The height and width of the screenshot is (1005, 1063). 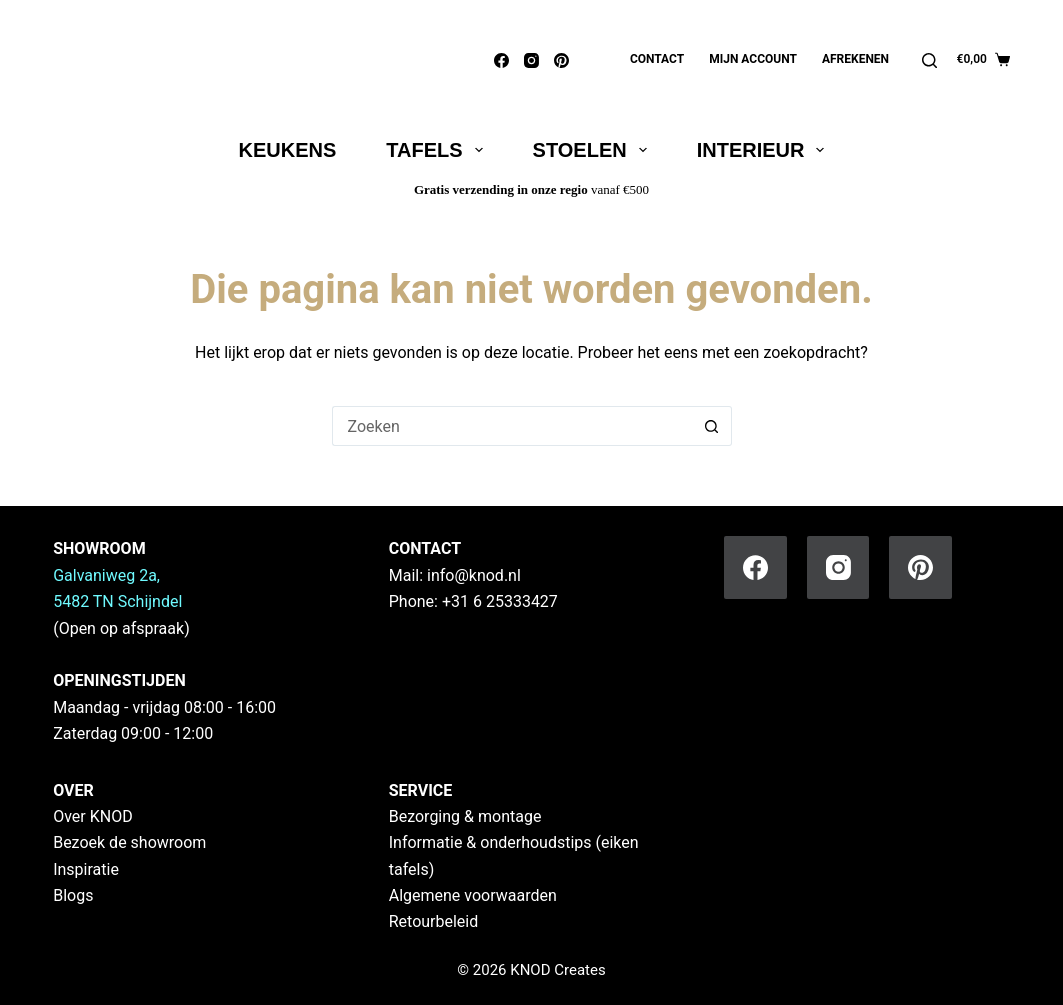 What do you see at coordinates (855, 59) in the screenshot?
I see `Afrekenen` at bounding box center [855, 59].